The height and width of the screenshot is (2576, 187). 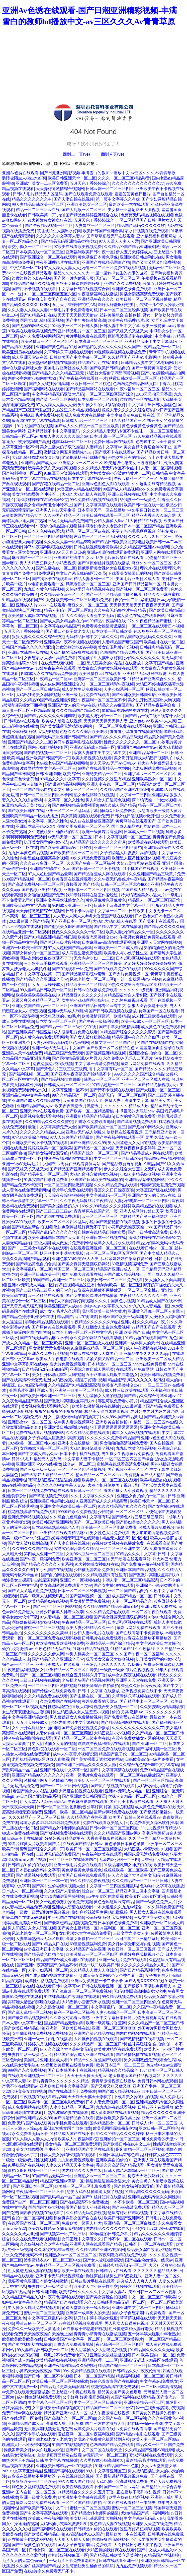 What do you see at coordinates (93, 1353) in the screenshot?
I see `丝袜av在线丝袜av天堂国产` at bounding box center [93, 1353].